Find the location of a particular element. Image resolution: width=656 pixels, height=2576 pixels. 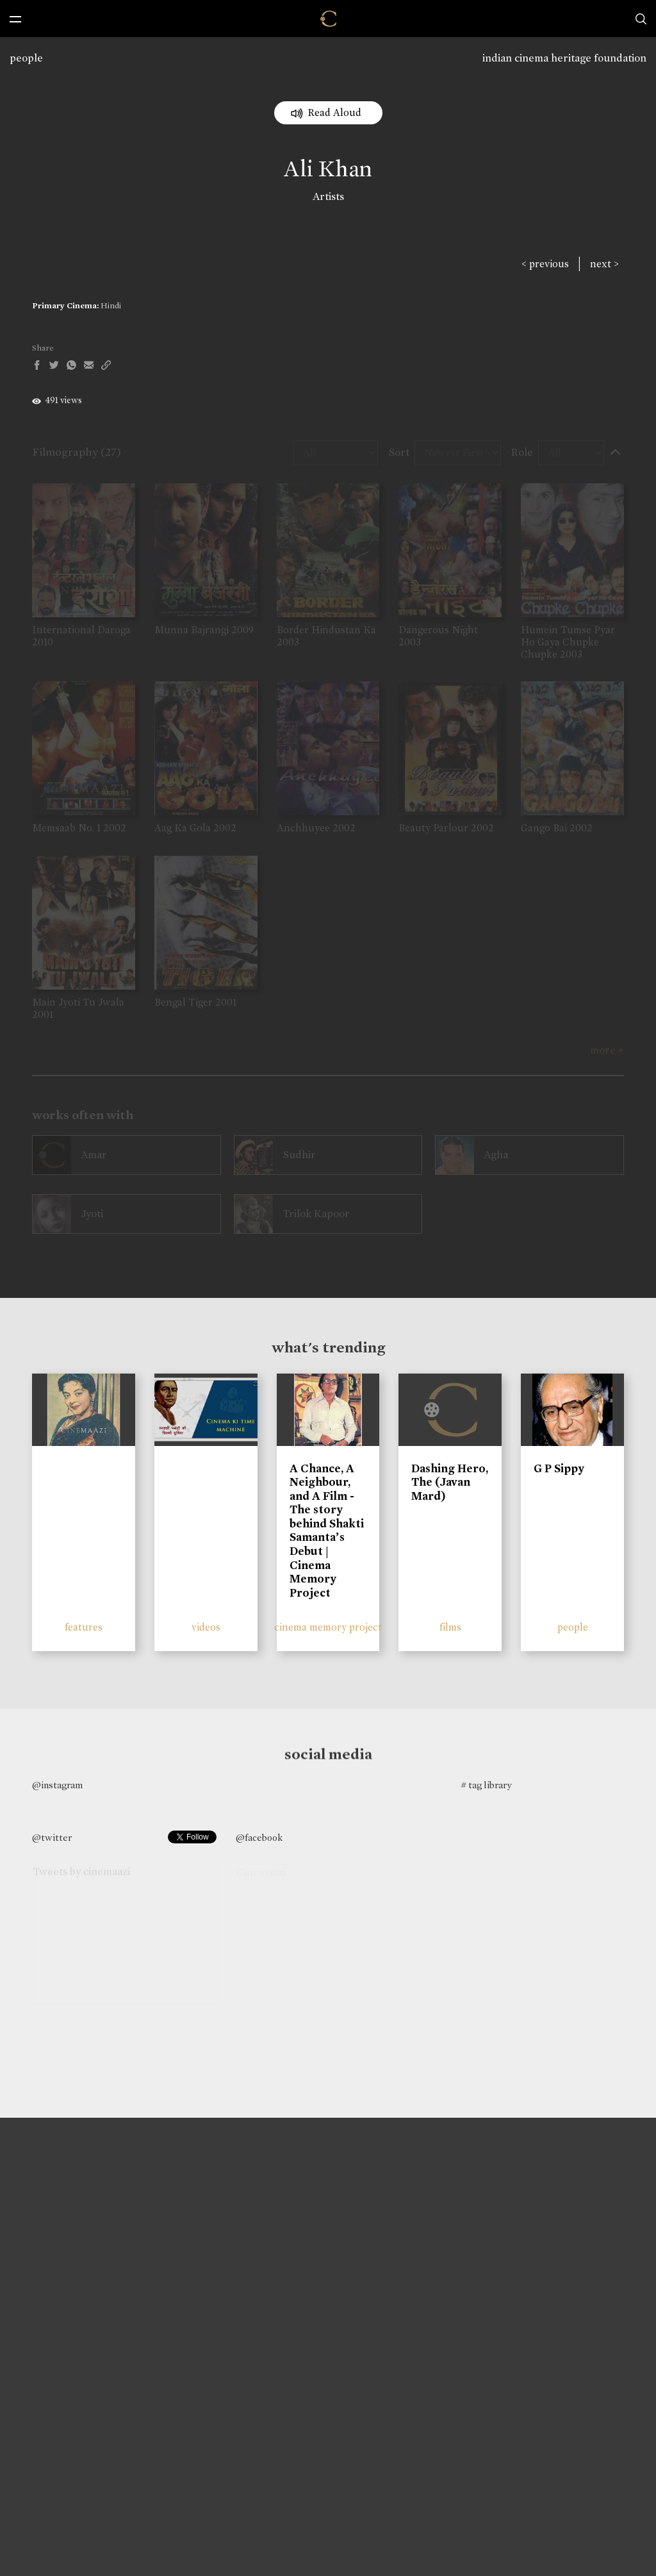

@instagram is located at coordinates (57, 1785).